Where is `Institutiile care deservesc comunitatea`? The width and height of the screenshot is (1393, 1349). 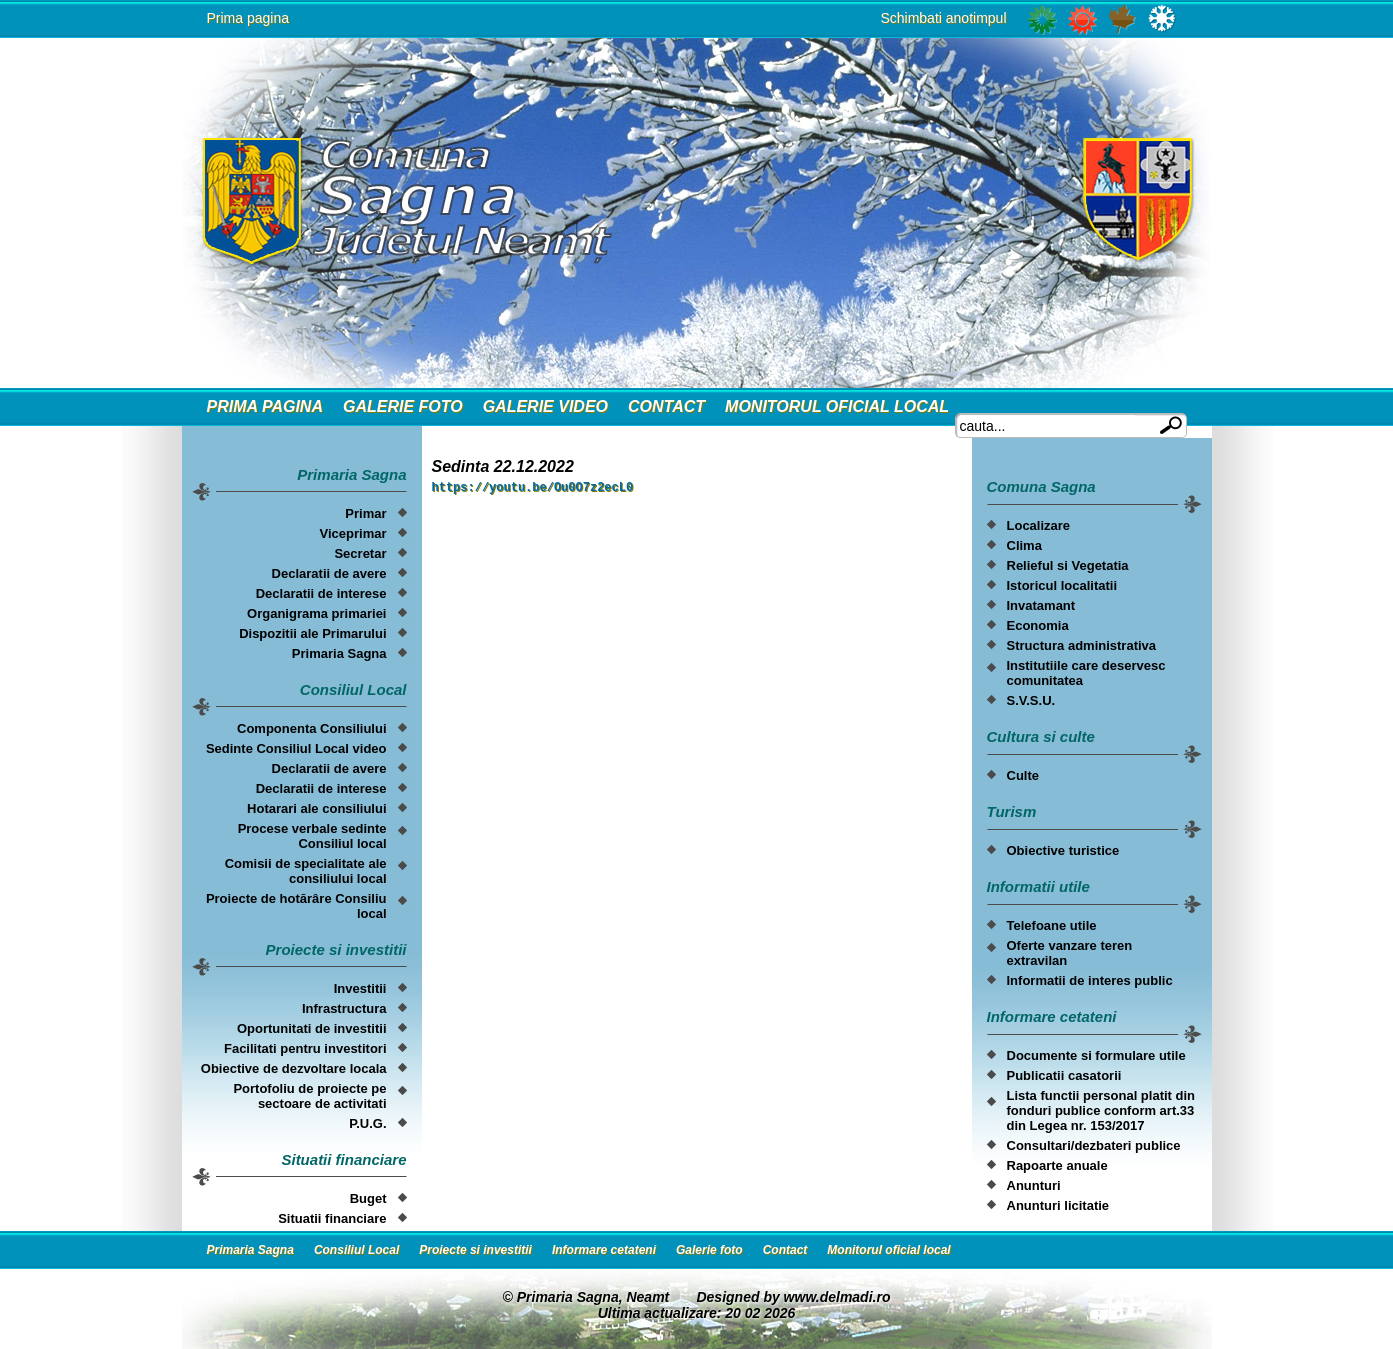
Institutiile care deservesc comunitatea is located at coordinates (1086, 673).